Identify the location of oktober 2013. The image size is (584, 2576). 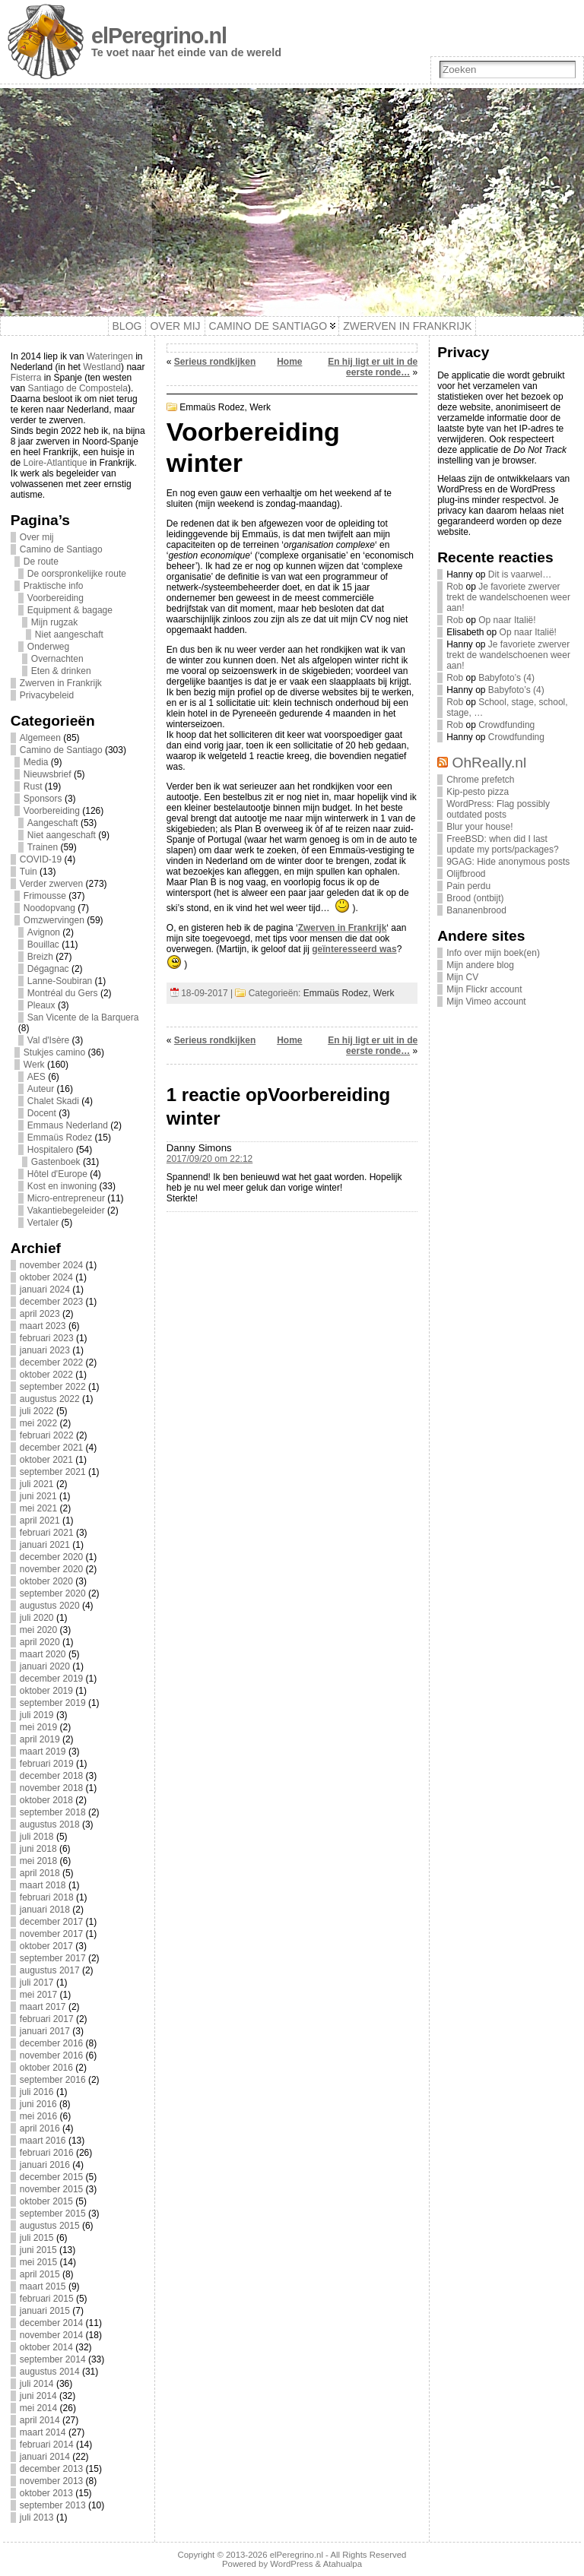
(46, 2493).